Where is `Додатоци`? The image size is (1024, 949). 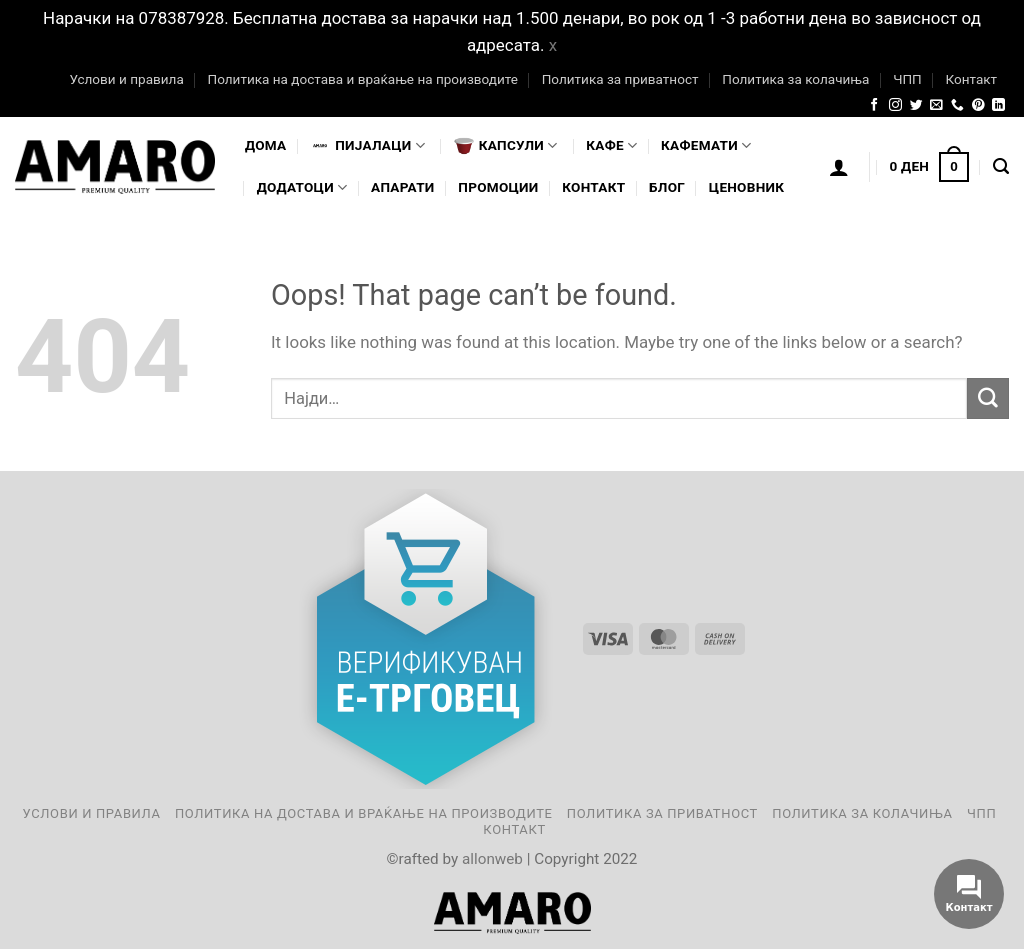 Додатоци is located at coordinates (302, 187).